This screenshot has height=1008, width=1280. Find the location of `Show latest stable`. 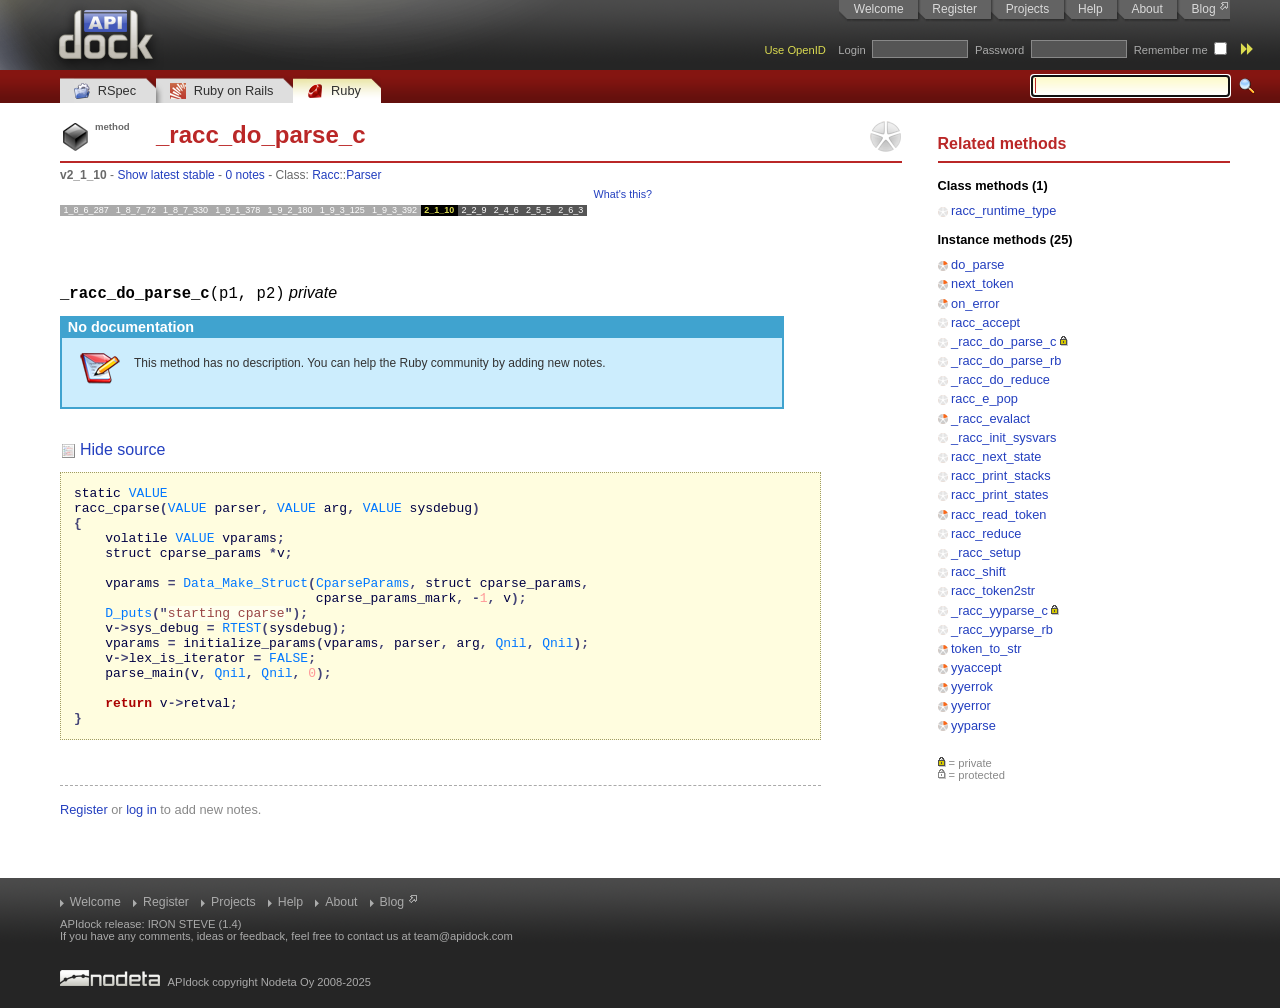

Show latest stable is located at coordinates (165, 175).